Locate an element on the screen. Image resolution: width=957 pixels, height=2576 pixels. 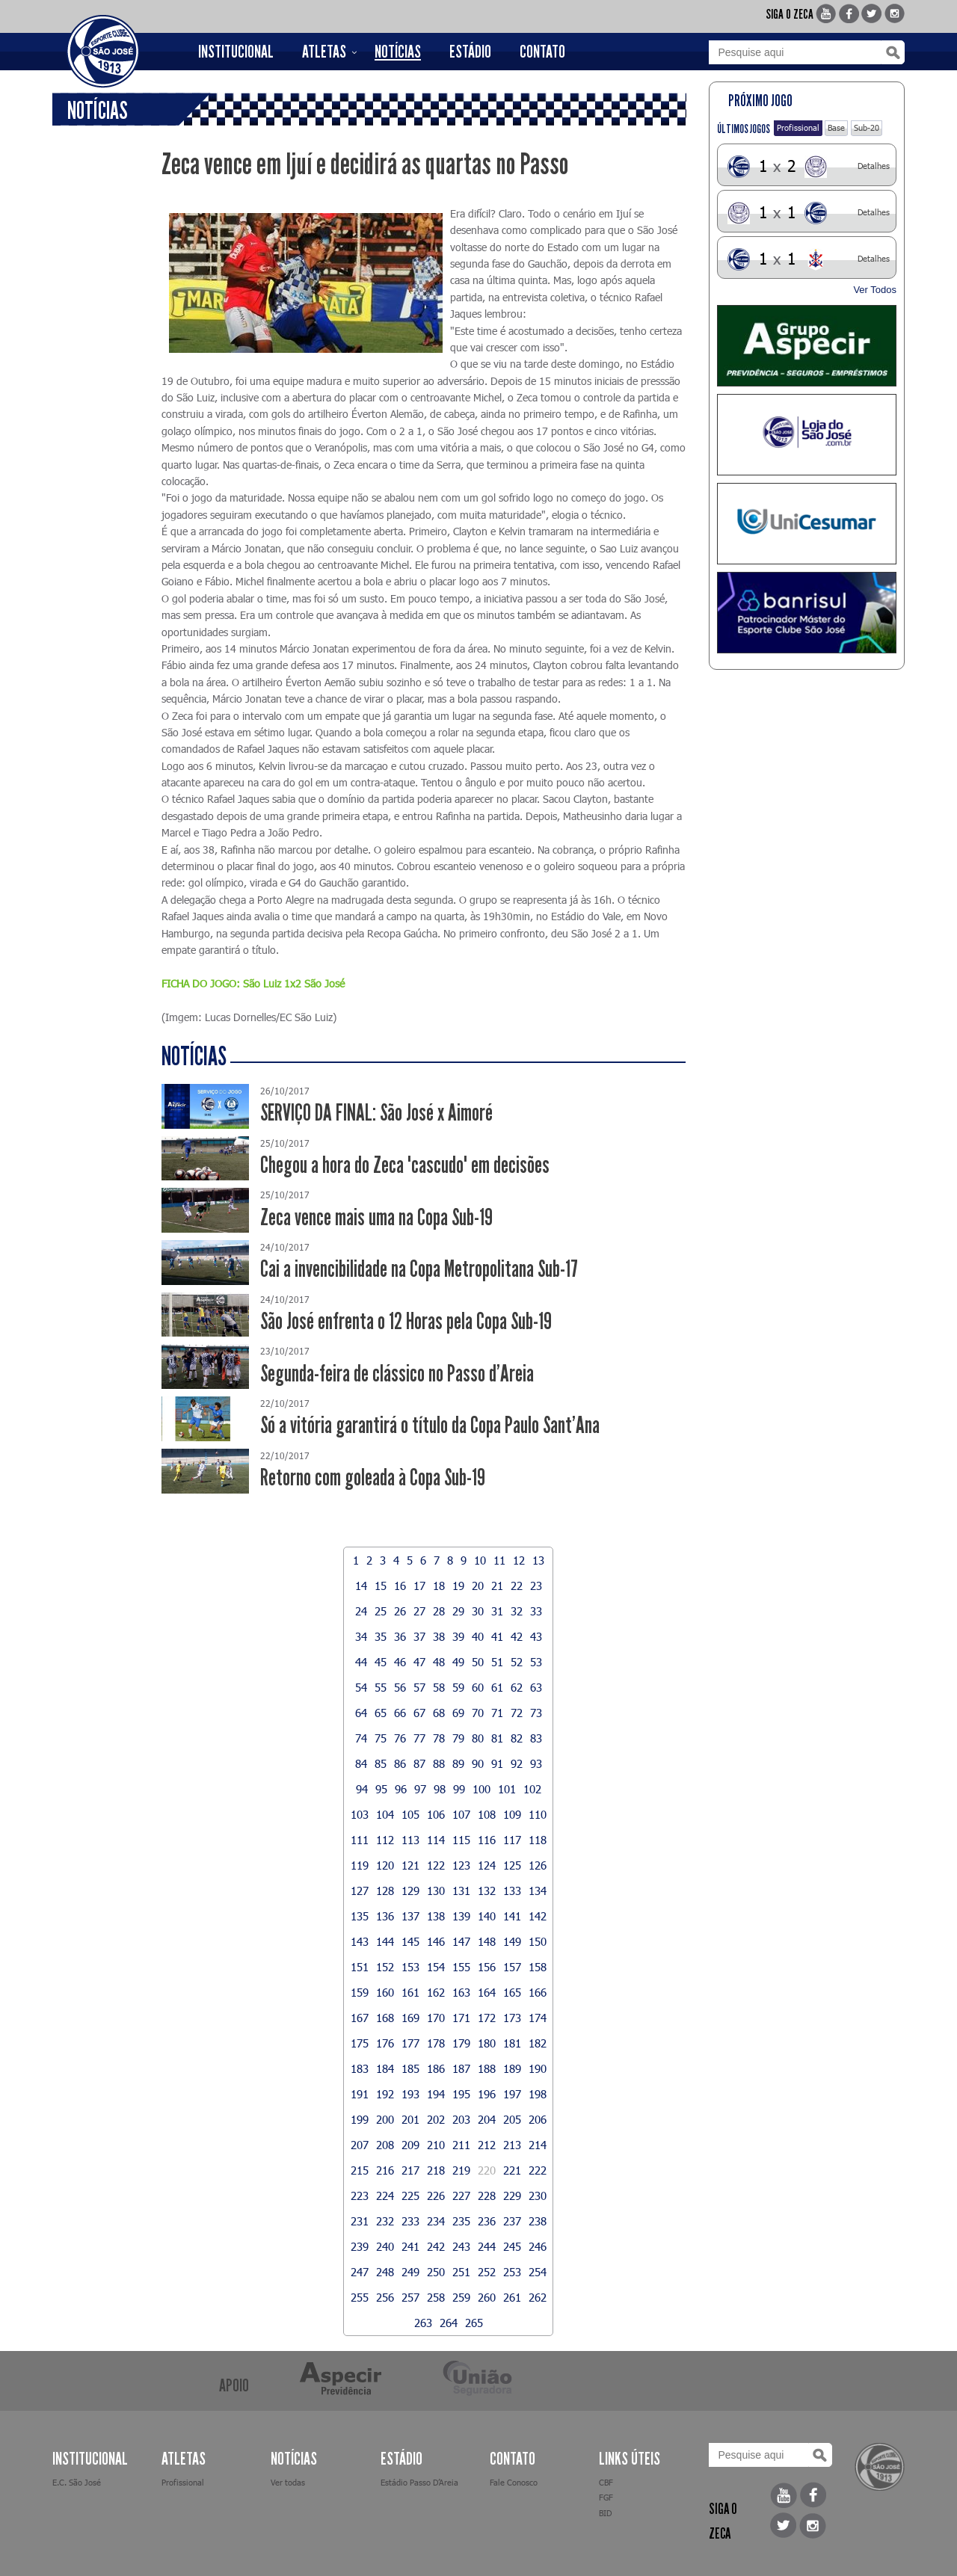
98 is located at coordinates (440, 1789).